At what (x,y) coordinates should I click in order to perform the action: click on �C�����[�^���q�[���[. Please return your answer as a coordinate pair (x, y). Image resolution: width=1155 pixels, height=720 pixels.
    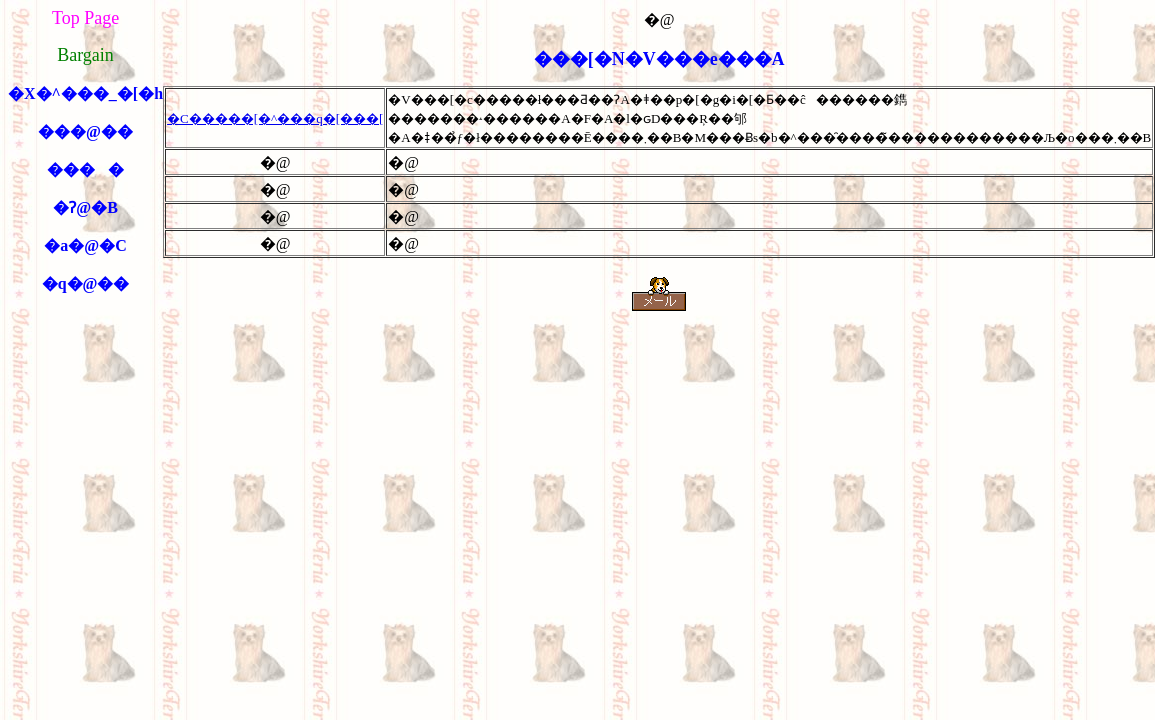
    Looking at the image, I should click on (275, 118).